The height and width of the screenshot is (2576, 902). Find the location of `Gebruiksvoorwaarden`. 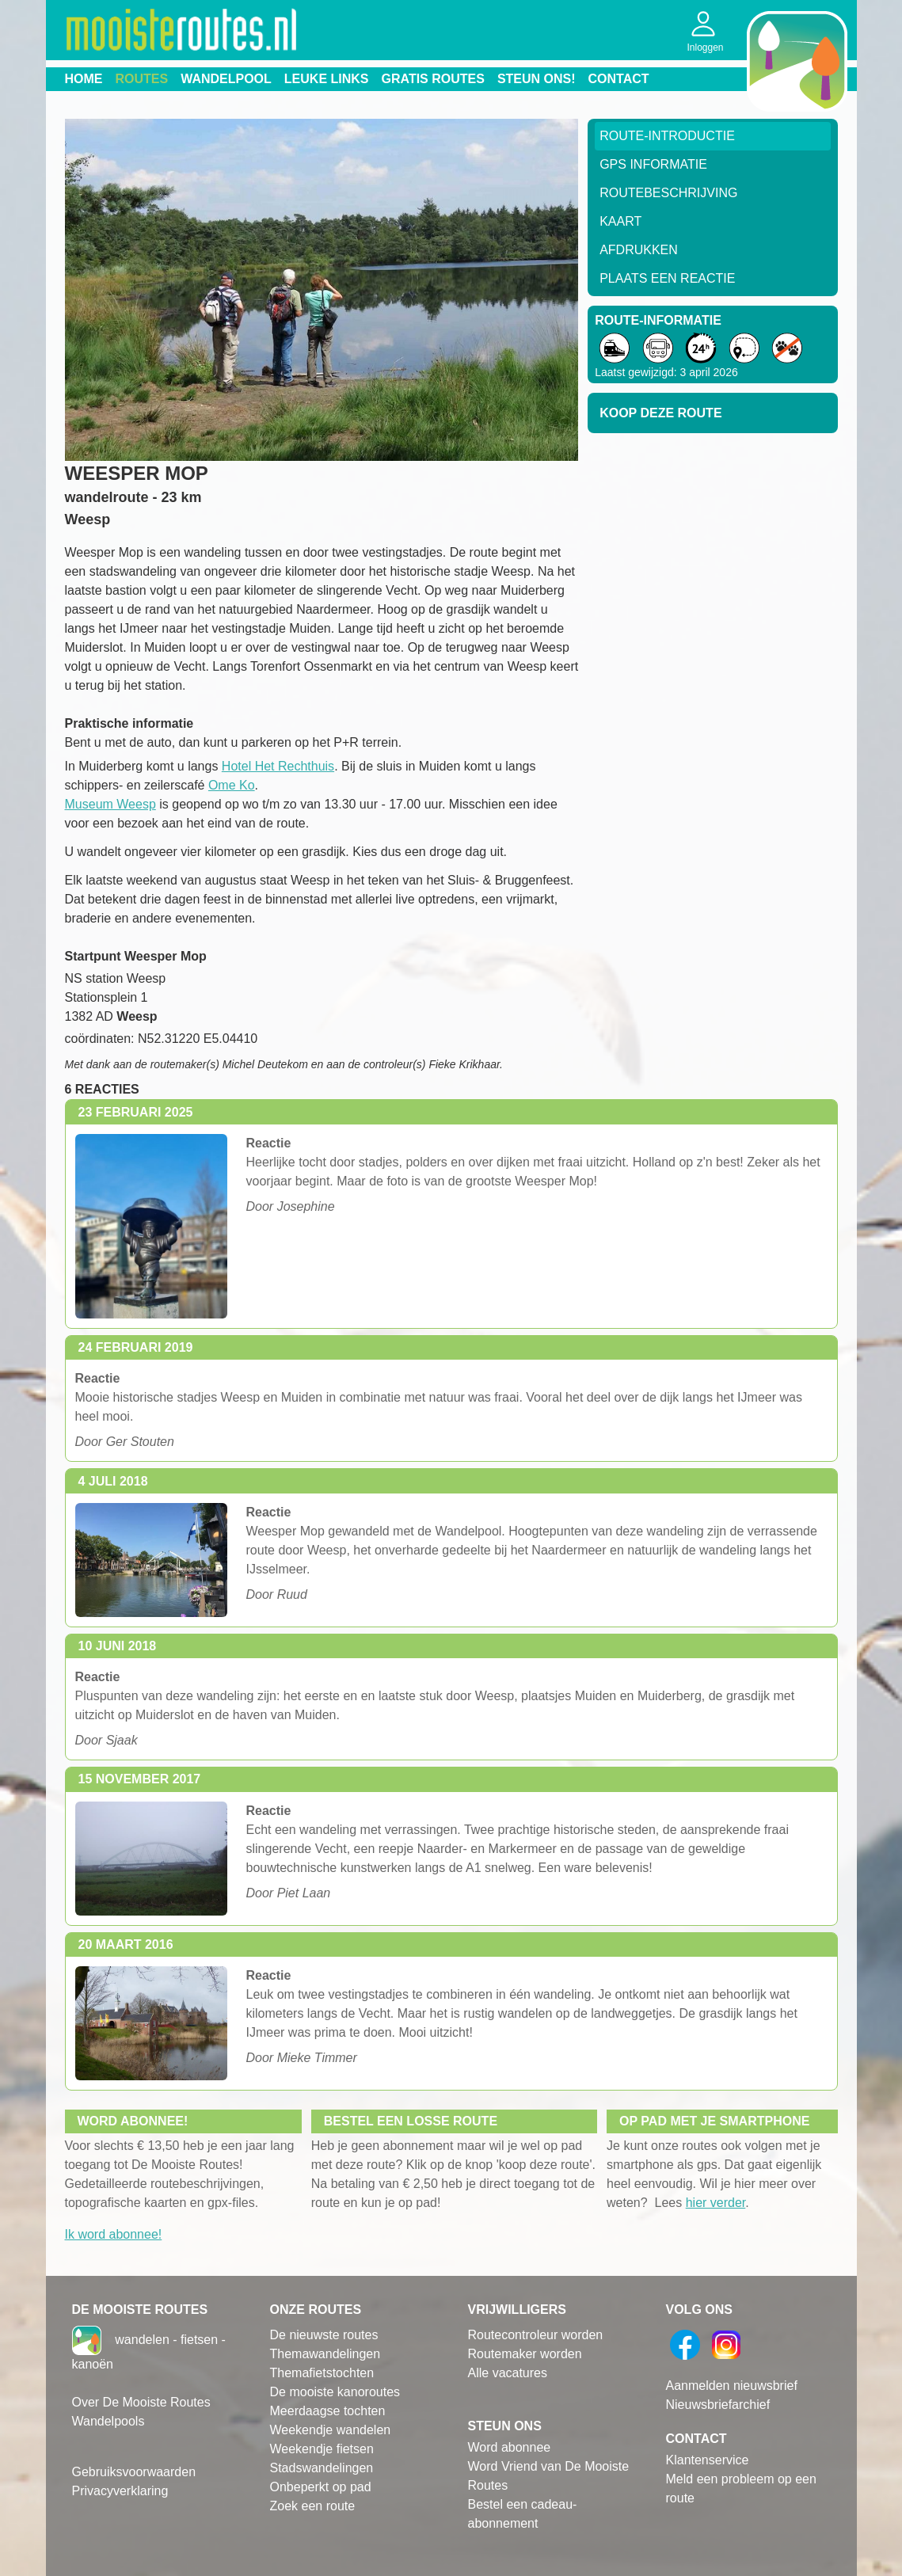

Gebruiksvoorwaarden is located at coordinates (134, 2472).